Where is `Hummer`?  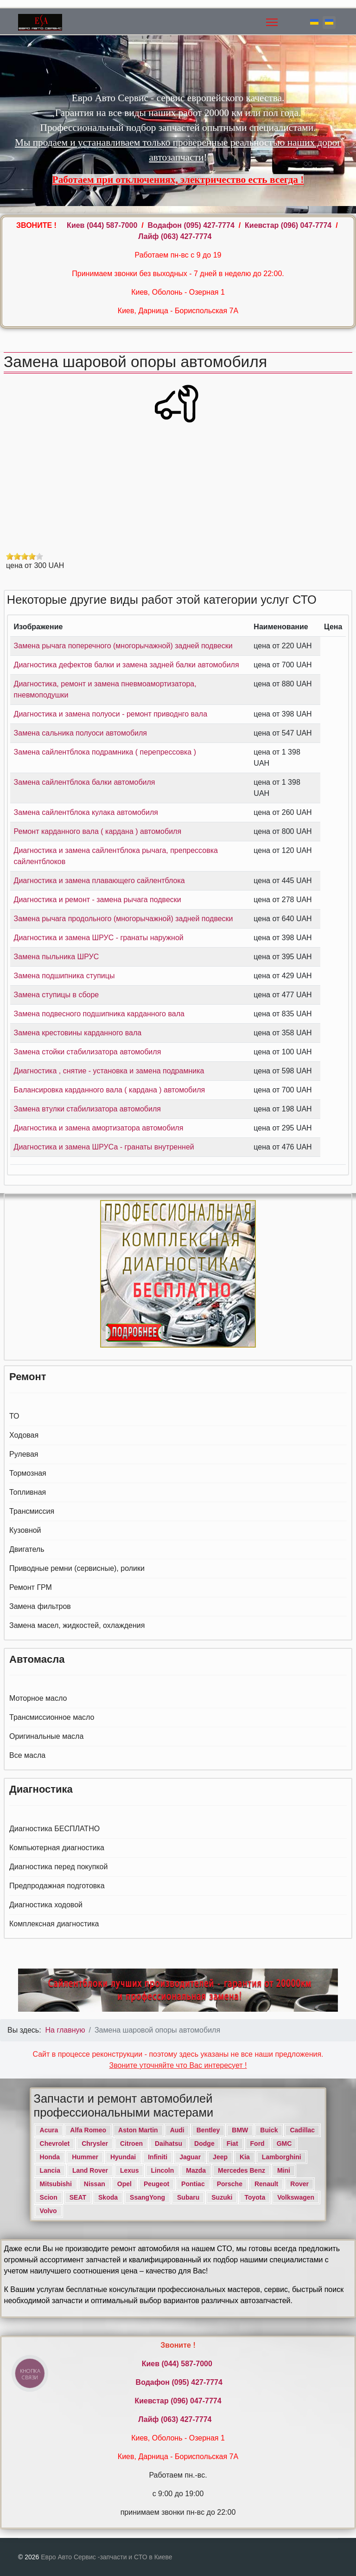
Hummer is located at coordinates (85, 2157).